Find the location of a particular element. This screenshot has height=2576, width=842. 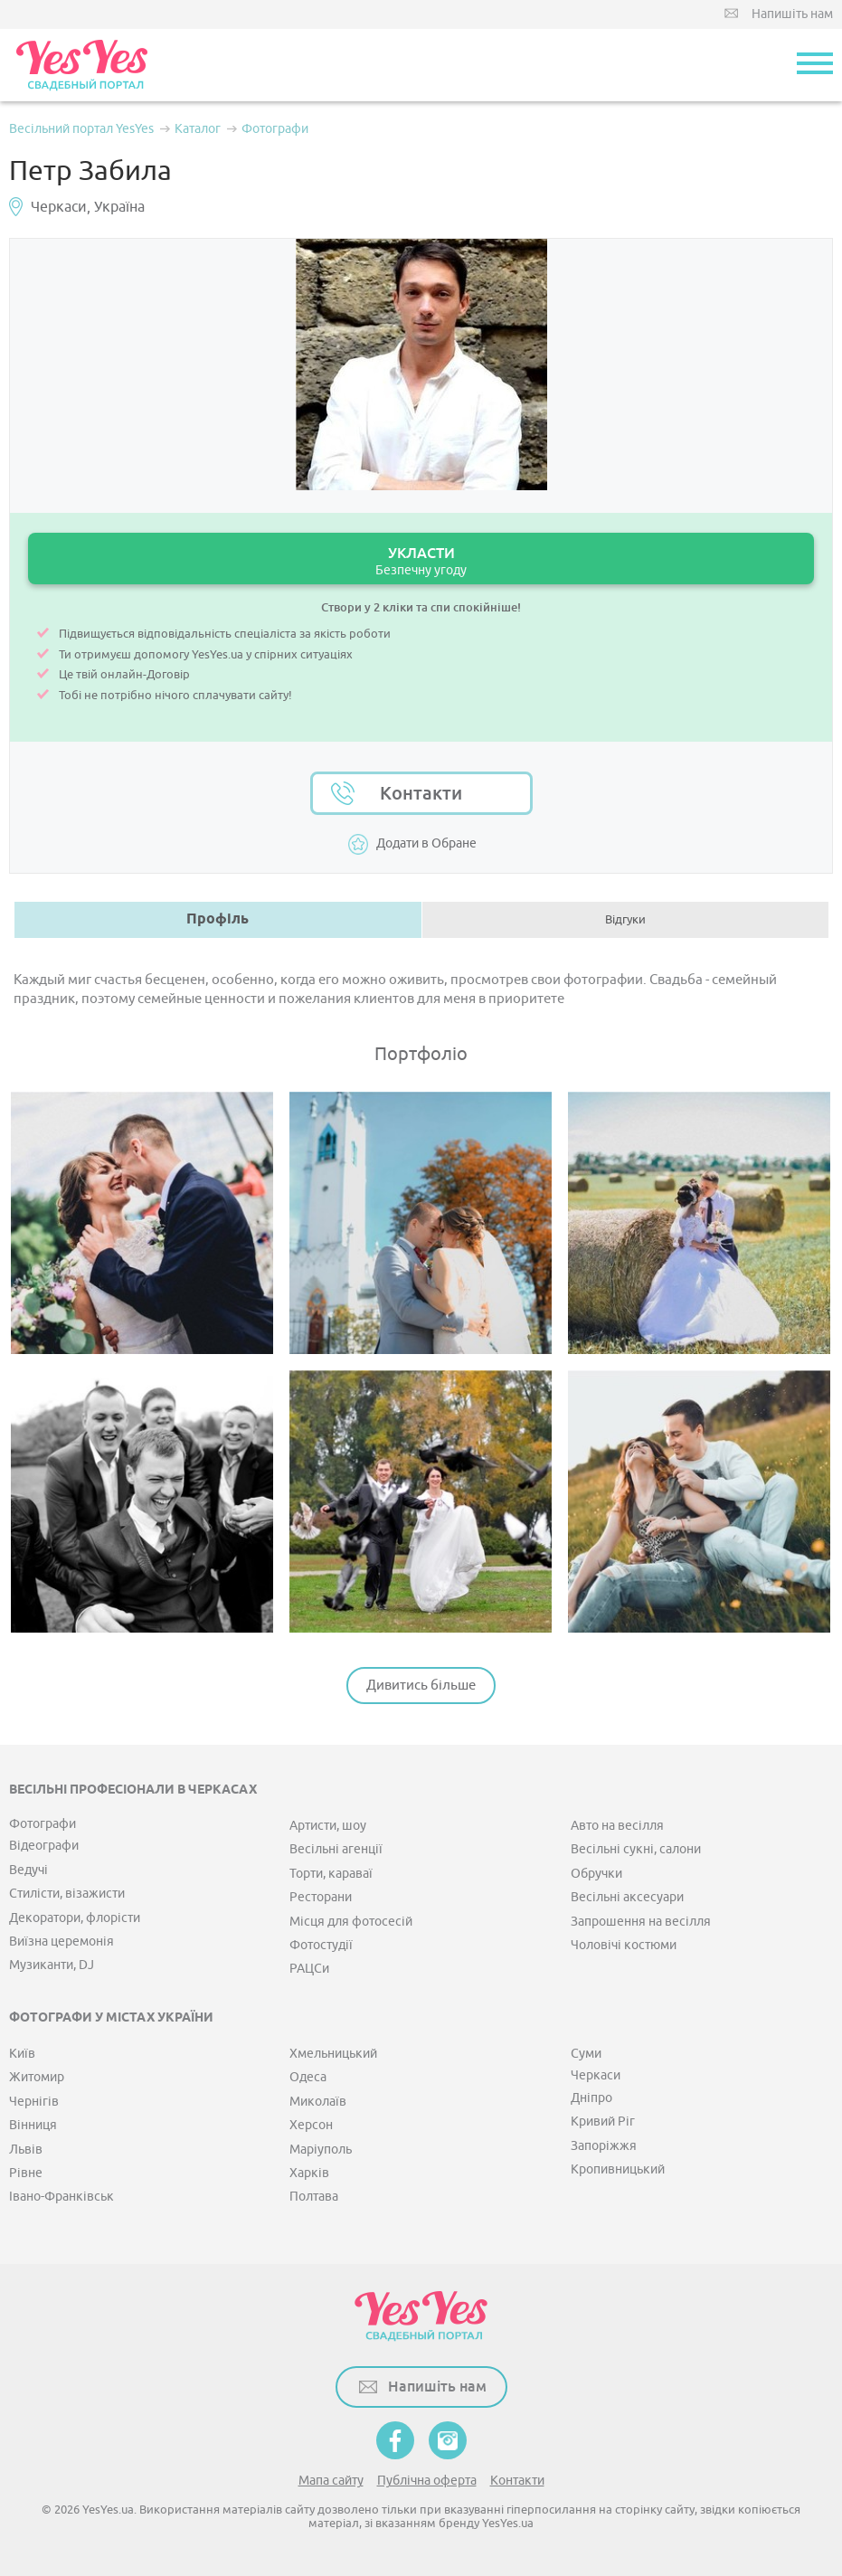

Кропивницький is located at coordinates (618, 2169).